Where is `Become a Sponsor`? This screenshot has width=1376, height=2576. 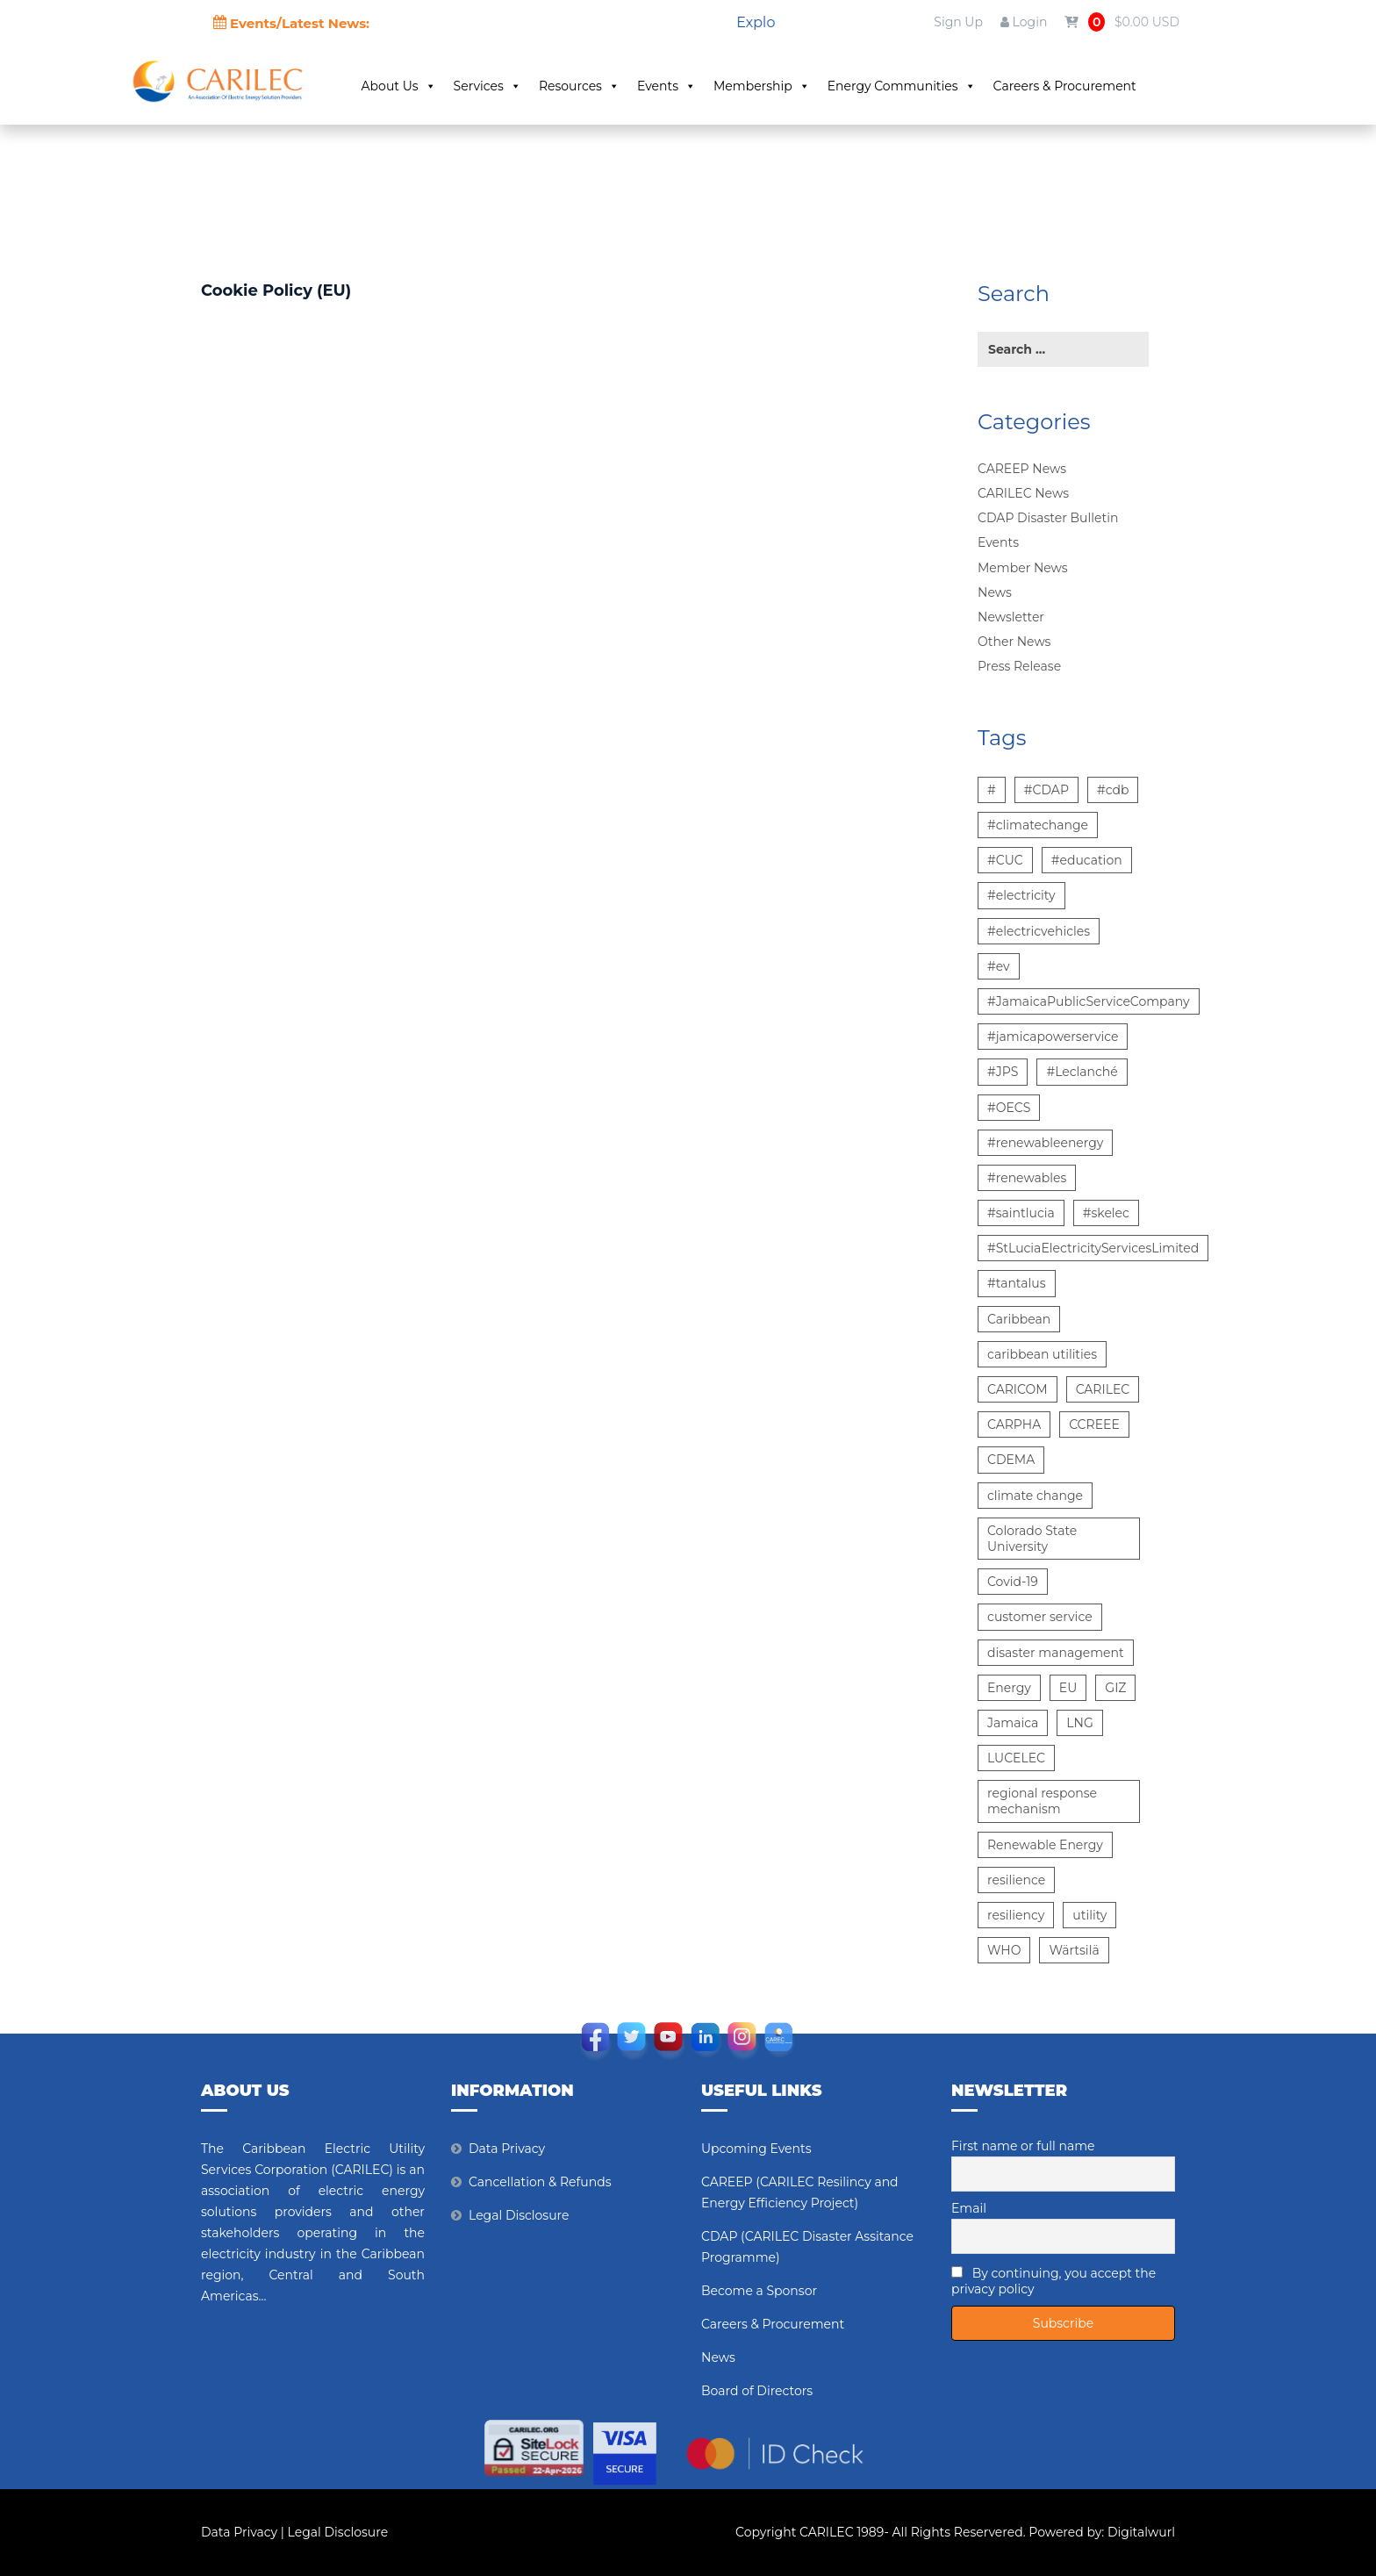
Become a Sponsor is located at coordinates (759, 2291).